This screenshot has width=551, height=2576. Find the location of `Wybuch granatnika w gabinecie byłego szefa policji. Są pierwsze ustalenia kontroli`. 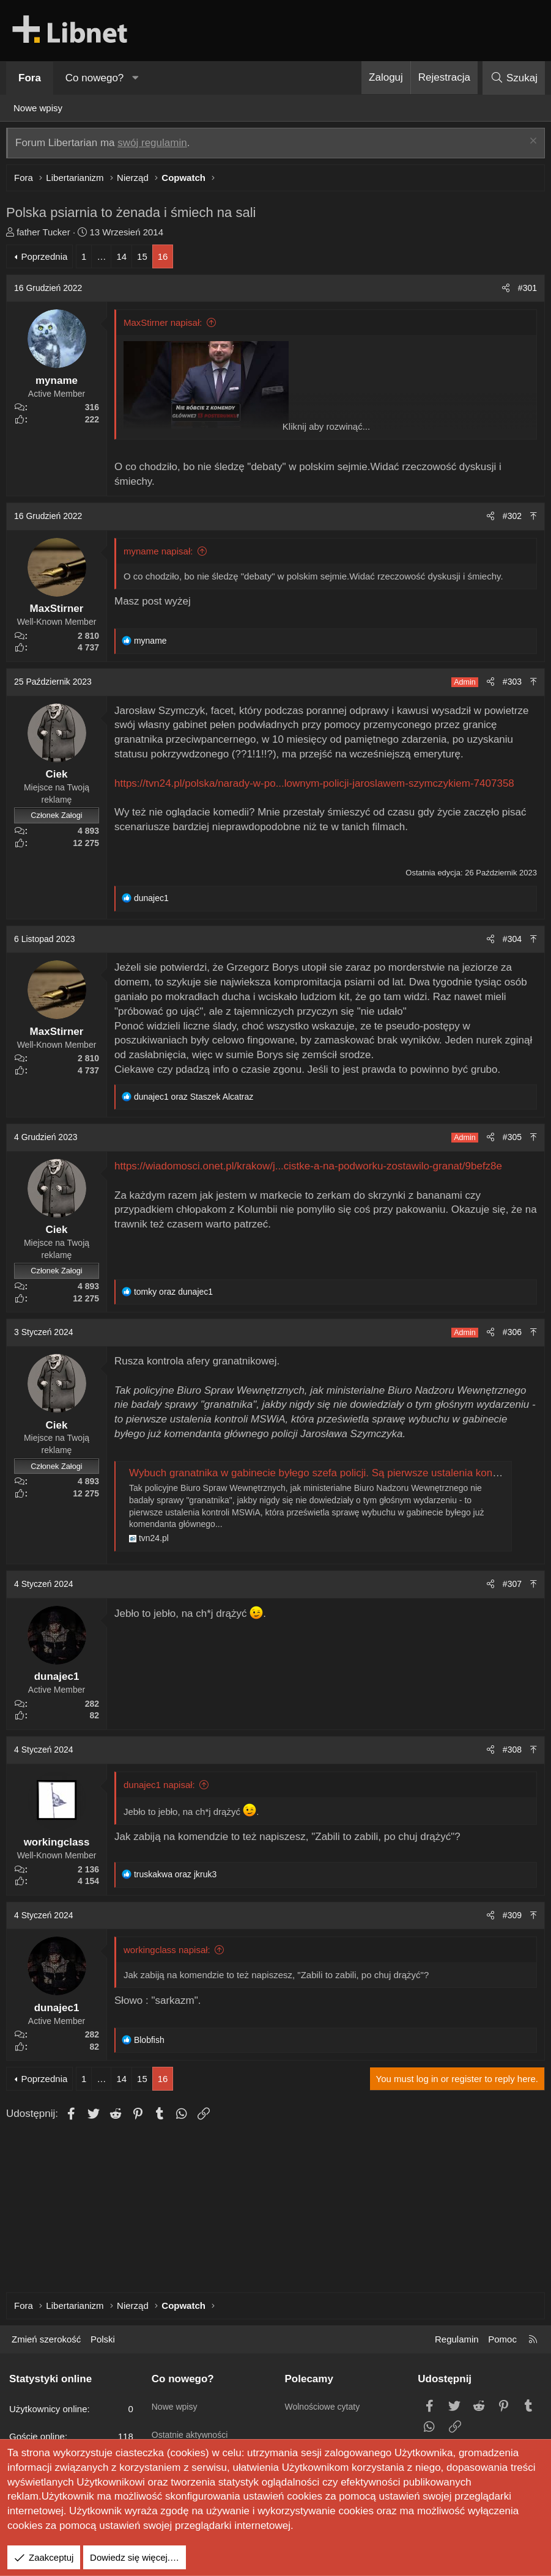

Wybuch granatnika w gabinecie byłego szefa policji. Są pierwsze ustalenia kontroli is located at coordinates (322, 1476).